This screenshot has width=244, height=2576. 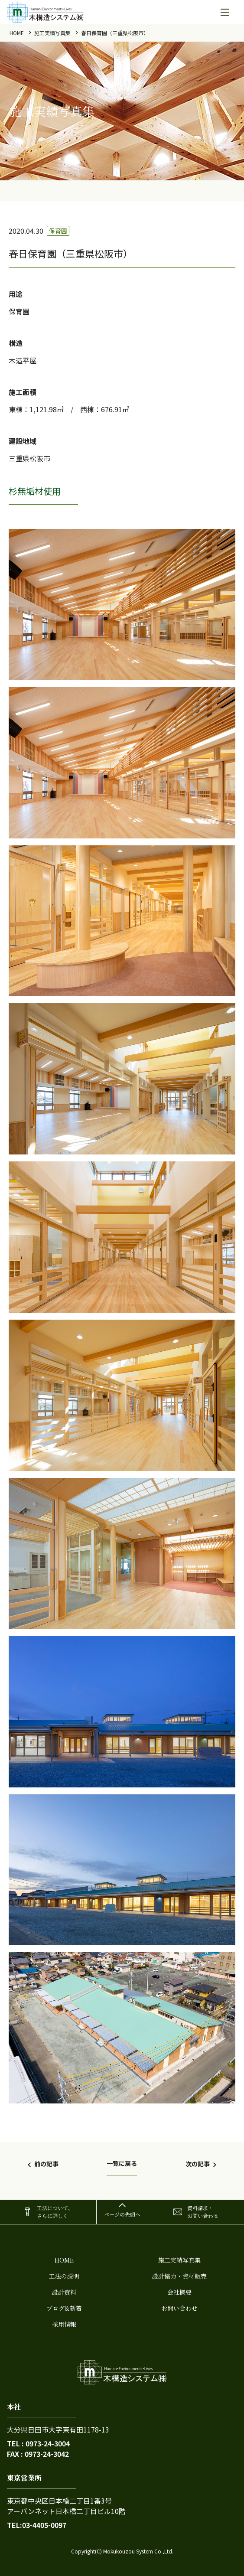 What do you see at coordinates (197, 2163) in the screenshot?
I see `次の記事` at bounding box center [197, 2163].